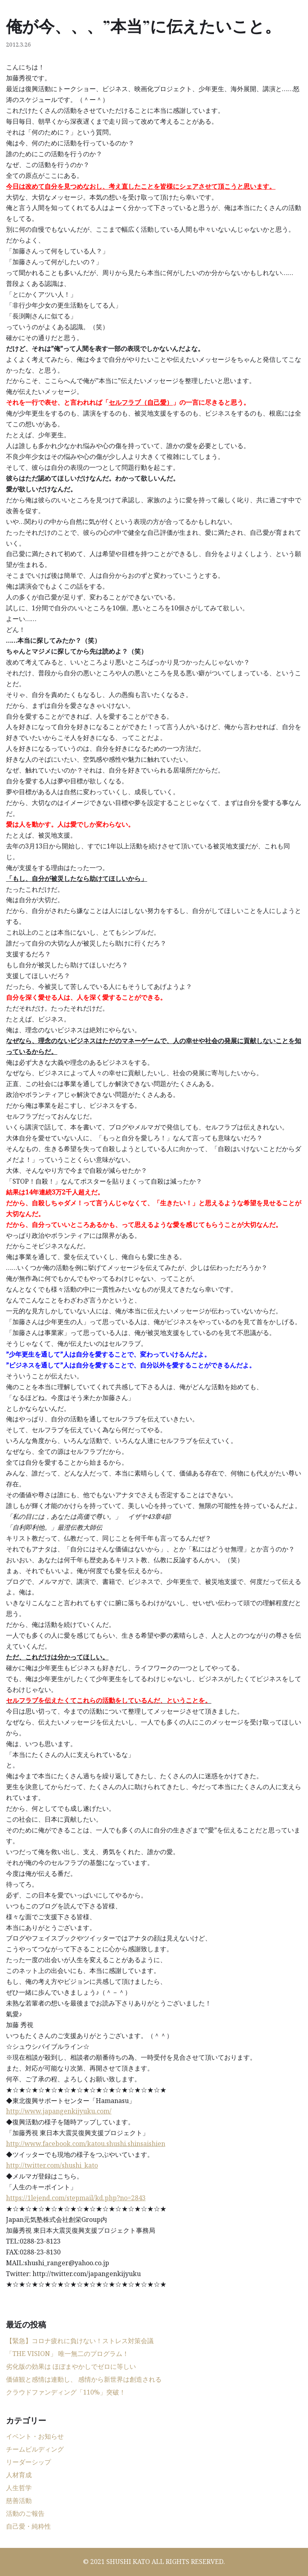  Describe the element at coordinates (67, 2353) in the screenshot. I see `「THE VISION」 唯一無二のプログラム！` at that location.